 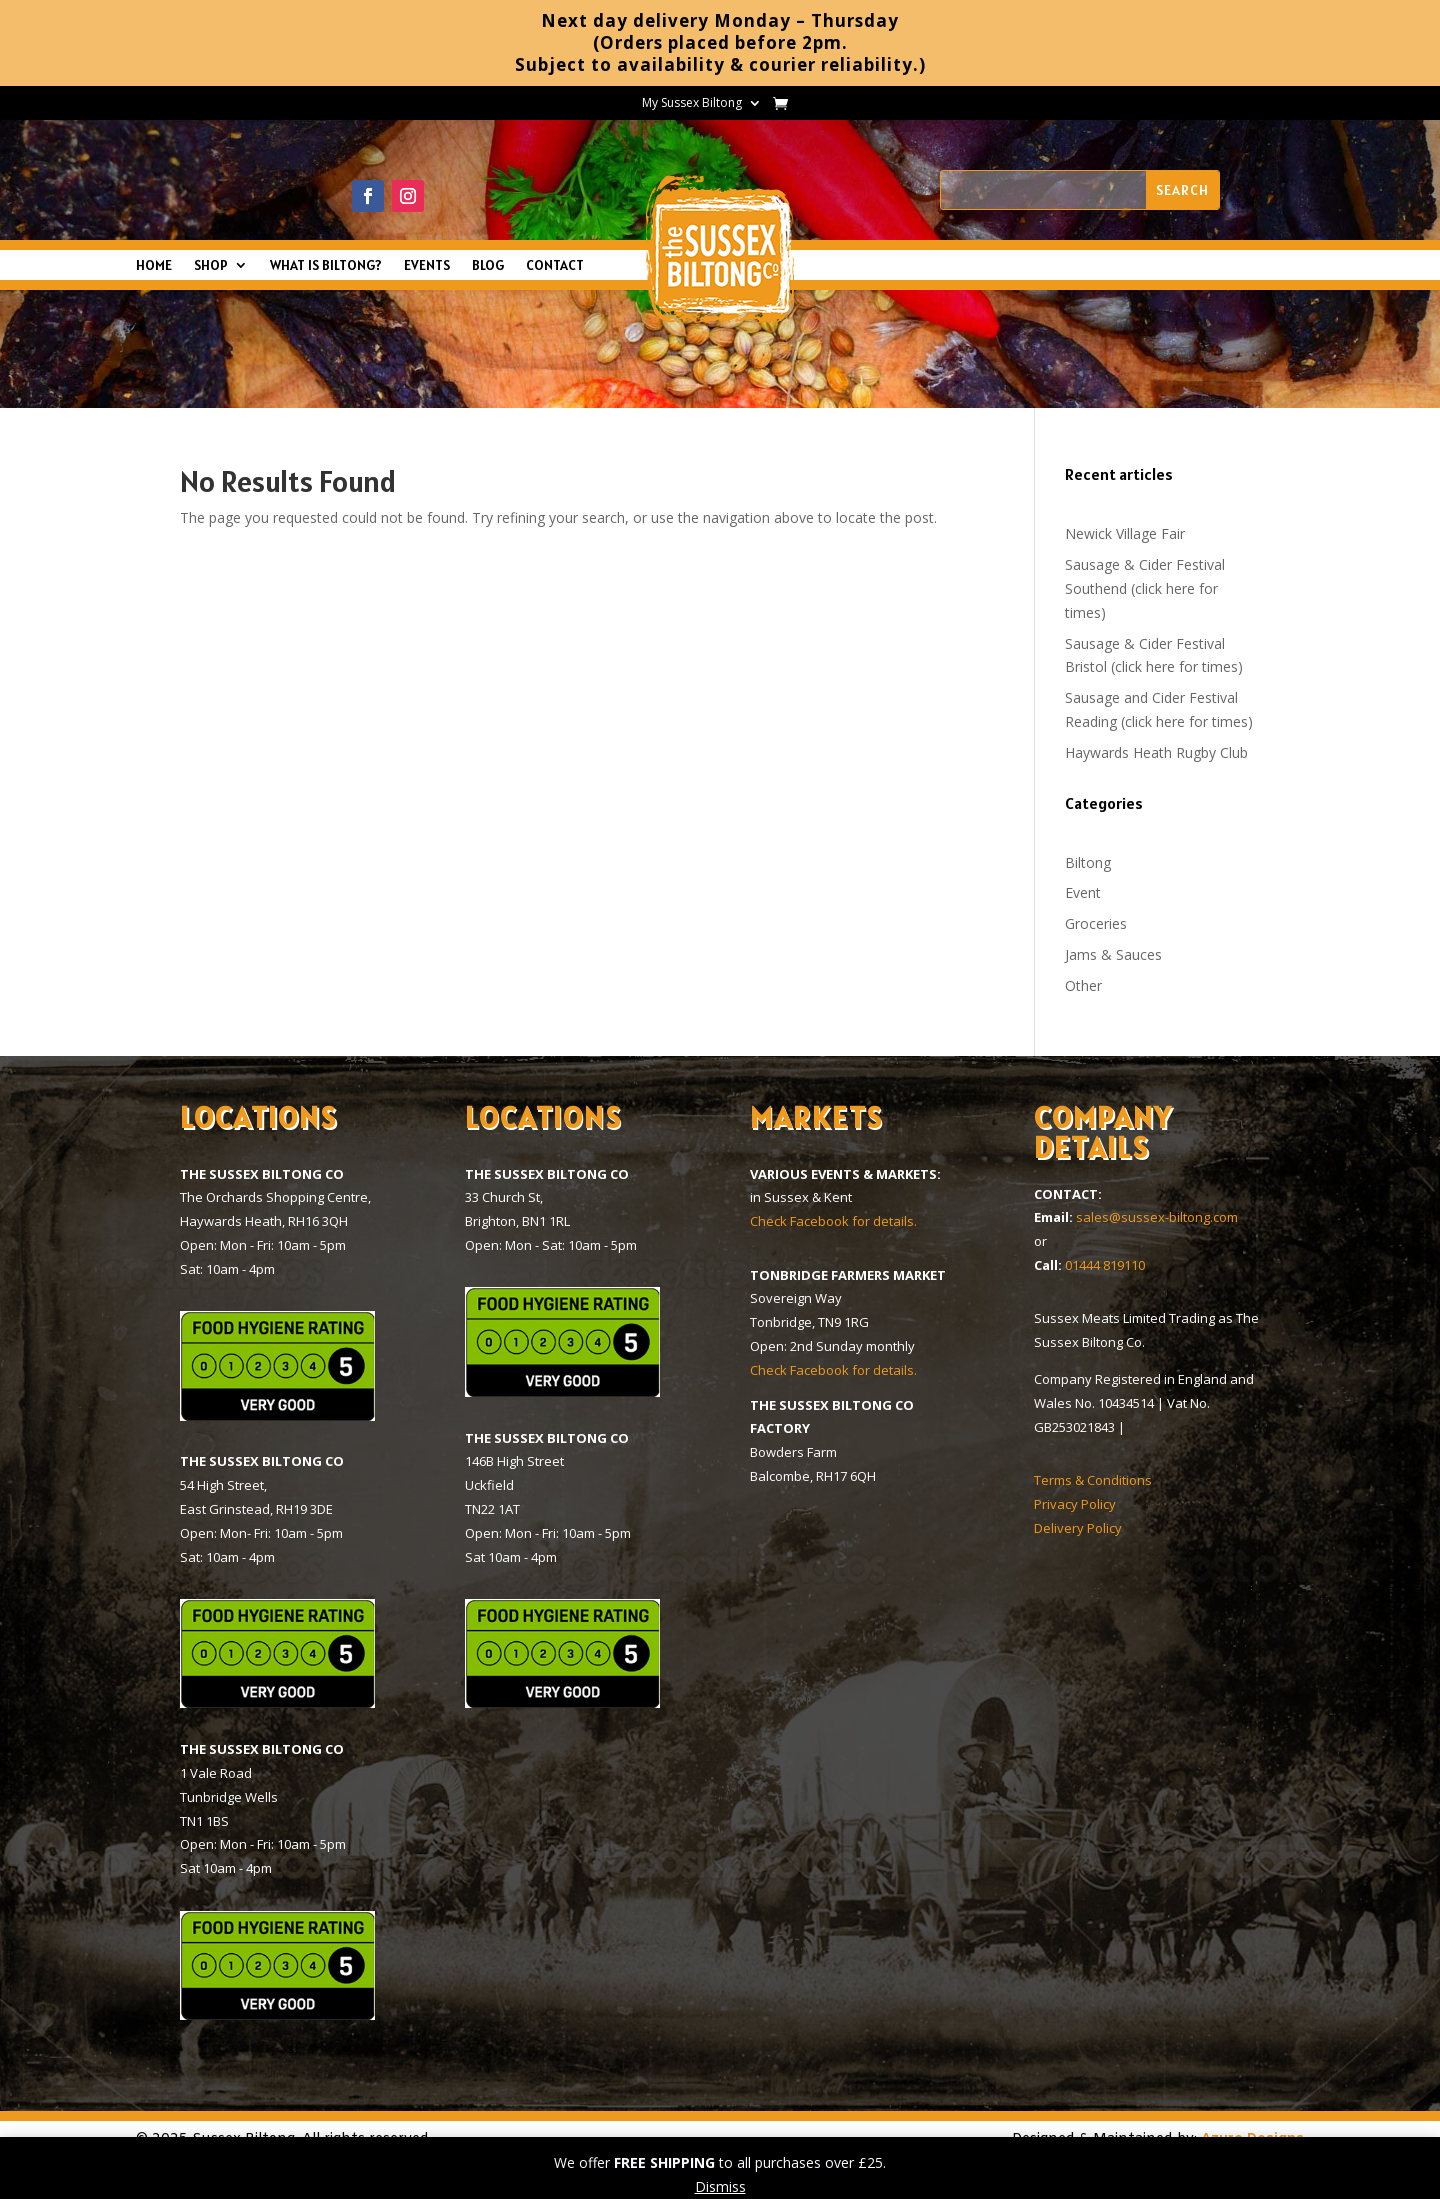 I want to click on HOME, so click(x=154, y=266).